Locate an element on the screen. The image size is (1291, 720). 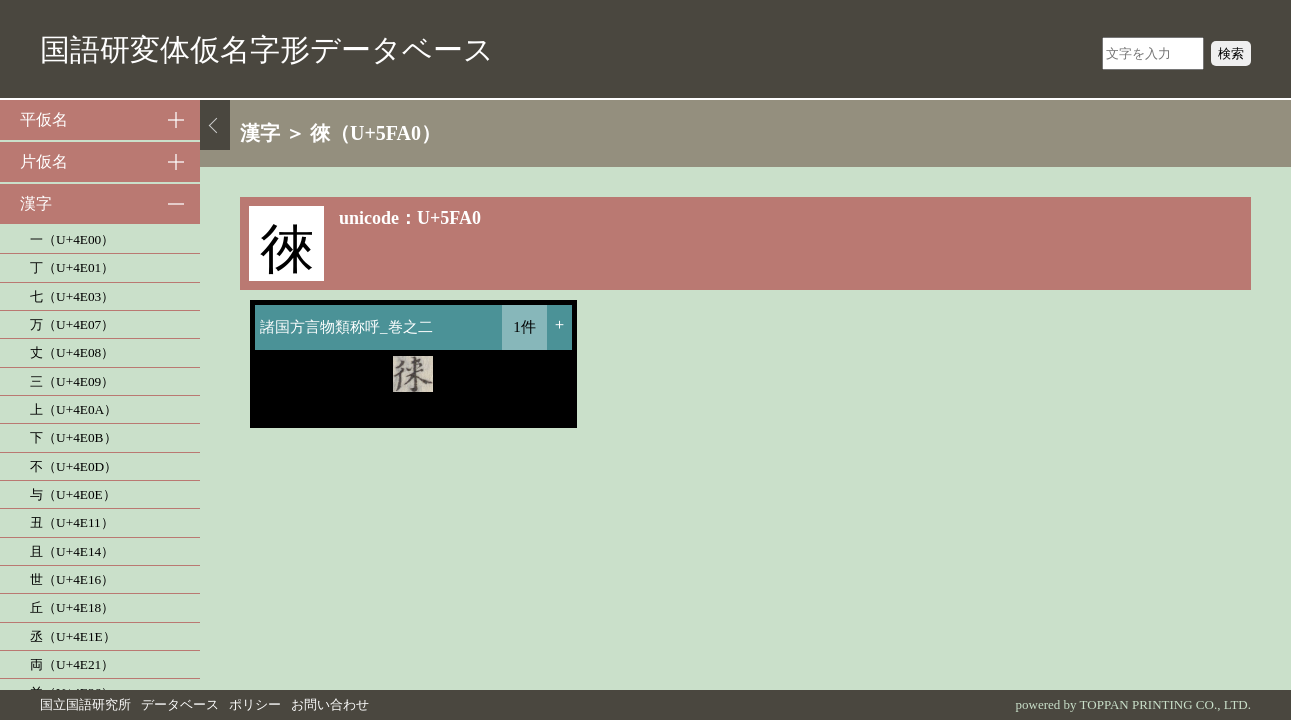
不（U+4E0D） is located at coordinates (73, 466).